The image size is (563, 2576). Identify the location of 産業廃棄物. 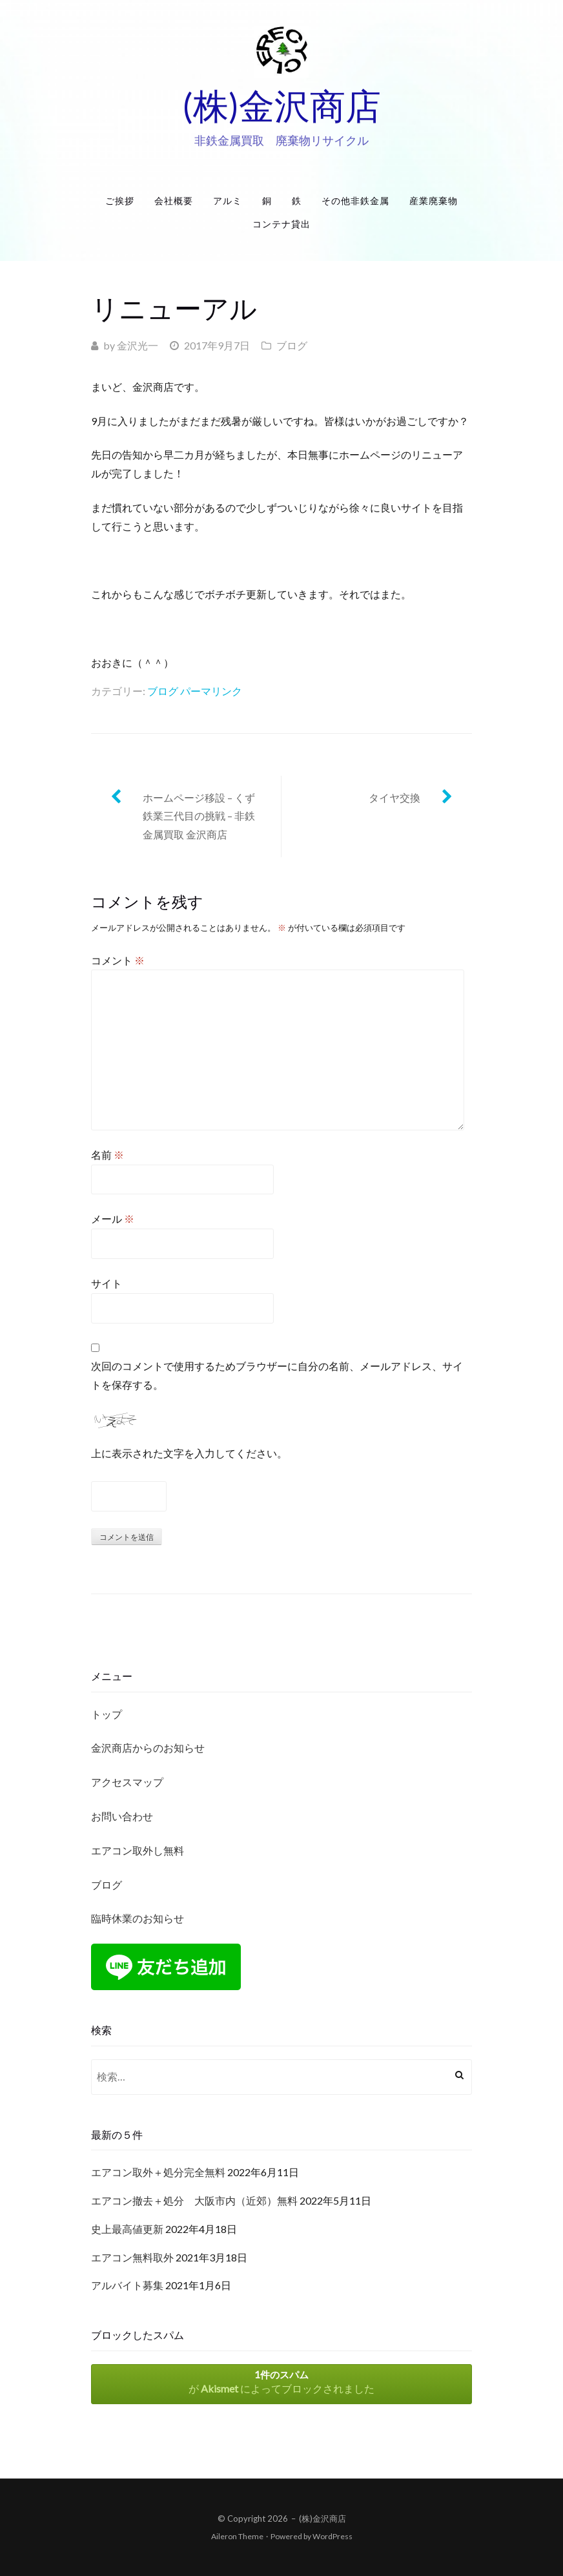
(433, 200).